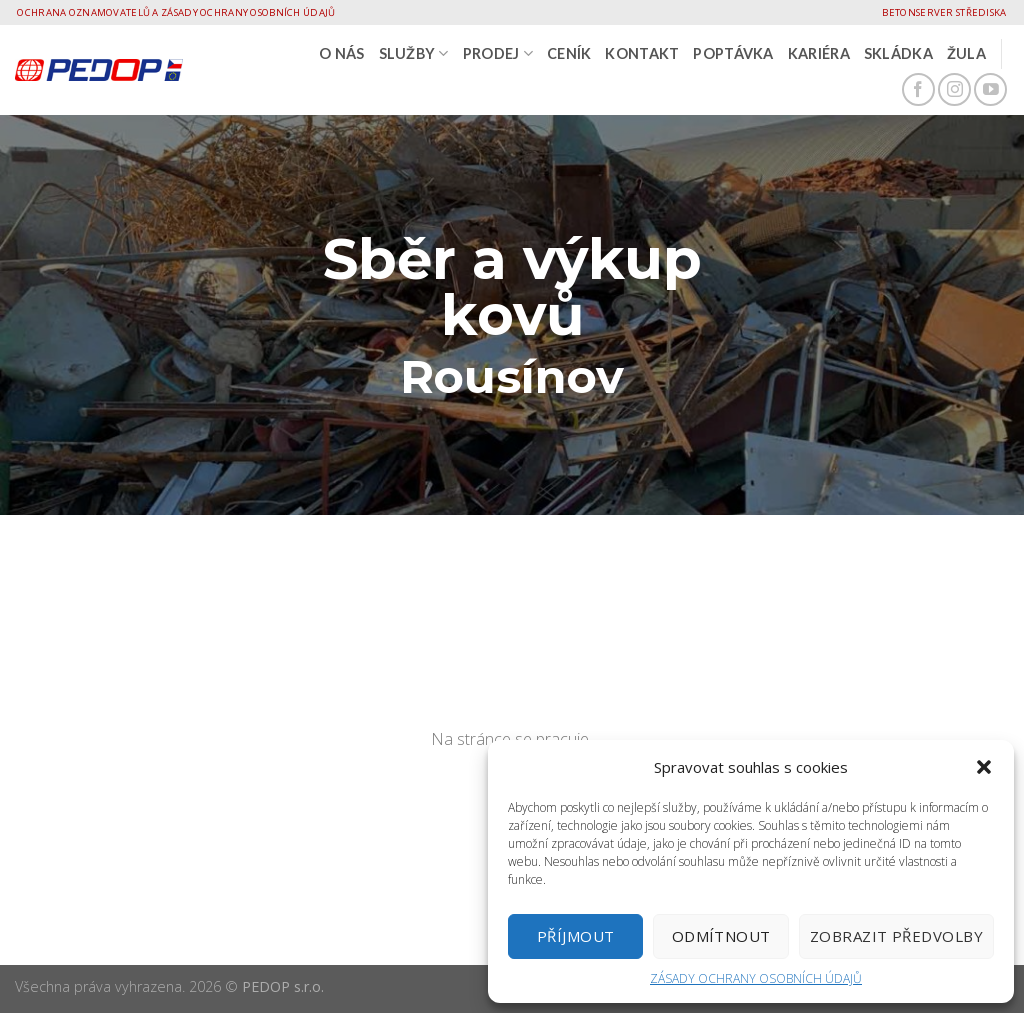 This screenshot has height=1013, width=1024. I want to click on Žula, so click(966, 53).